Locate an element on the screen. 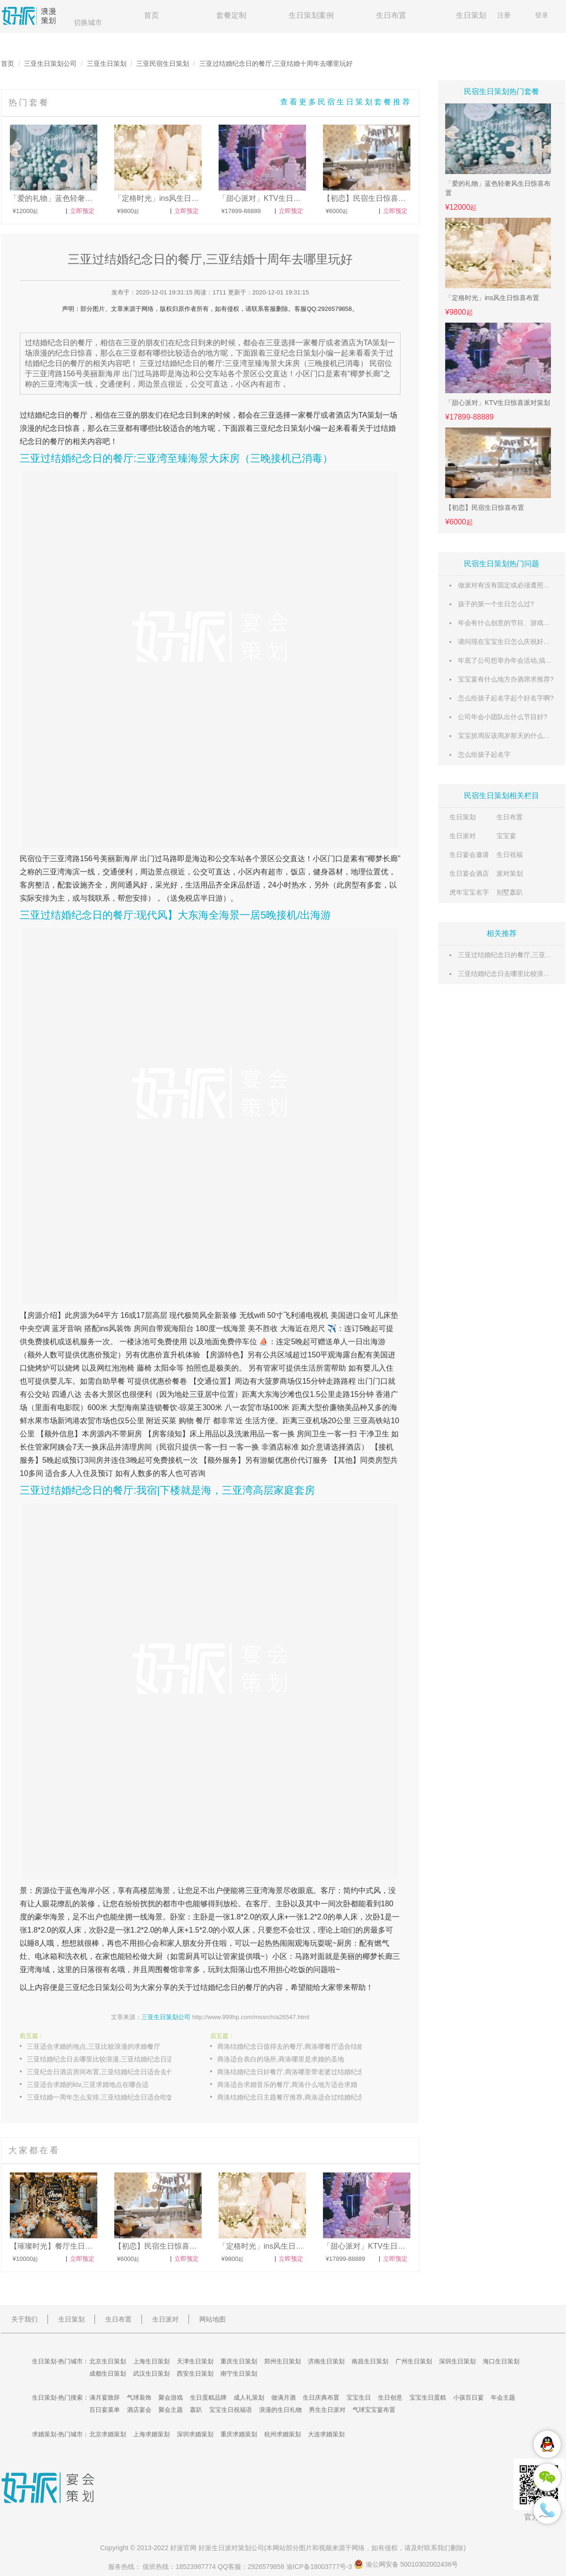 This screenshot has height=2576, width=566. 三亚纪念日酒店房间布置,三亚结婚纪念日适合去什么地方 is located at coordinates (109, 2072).